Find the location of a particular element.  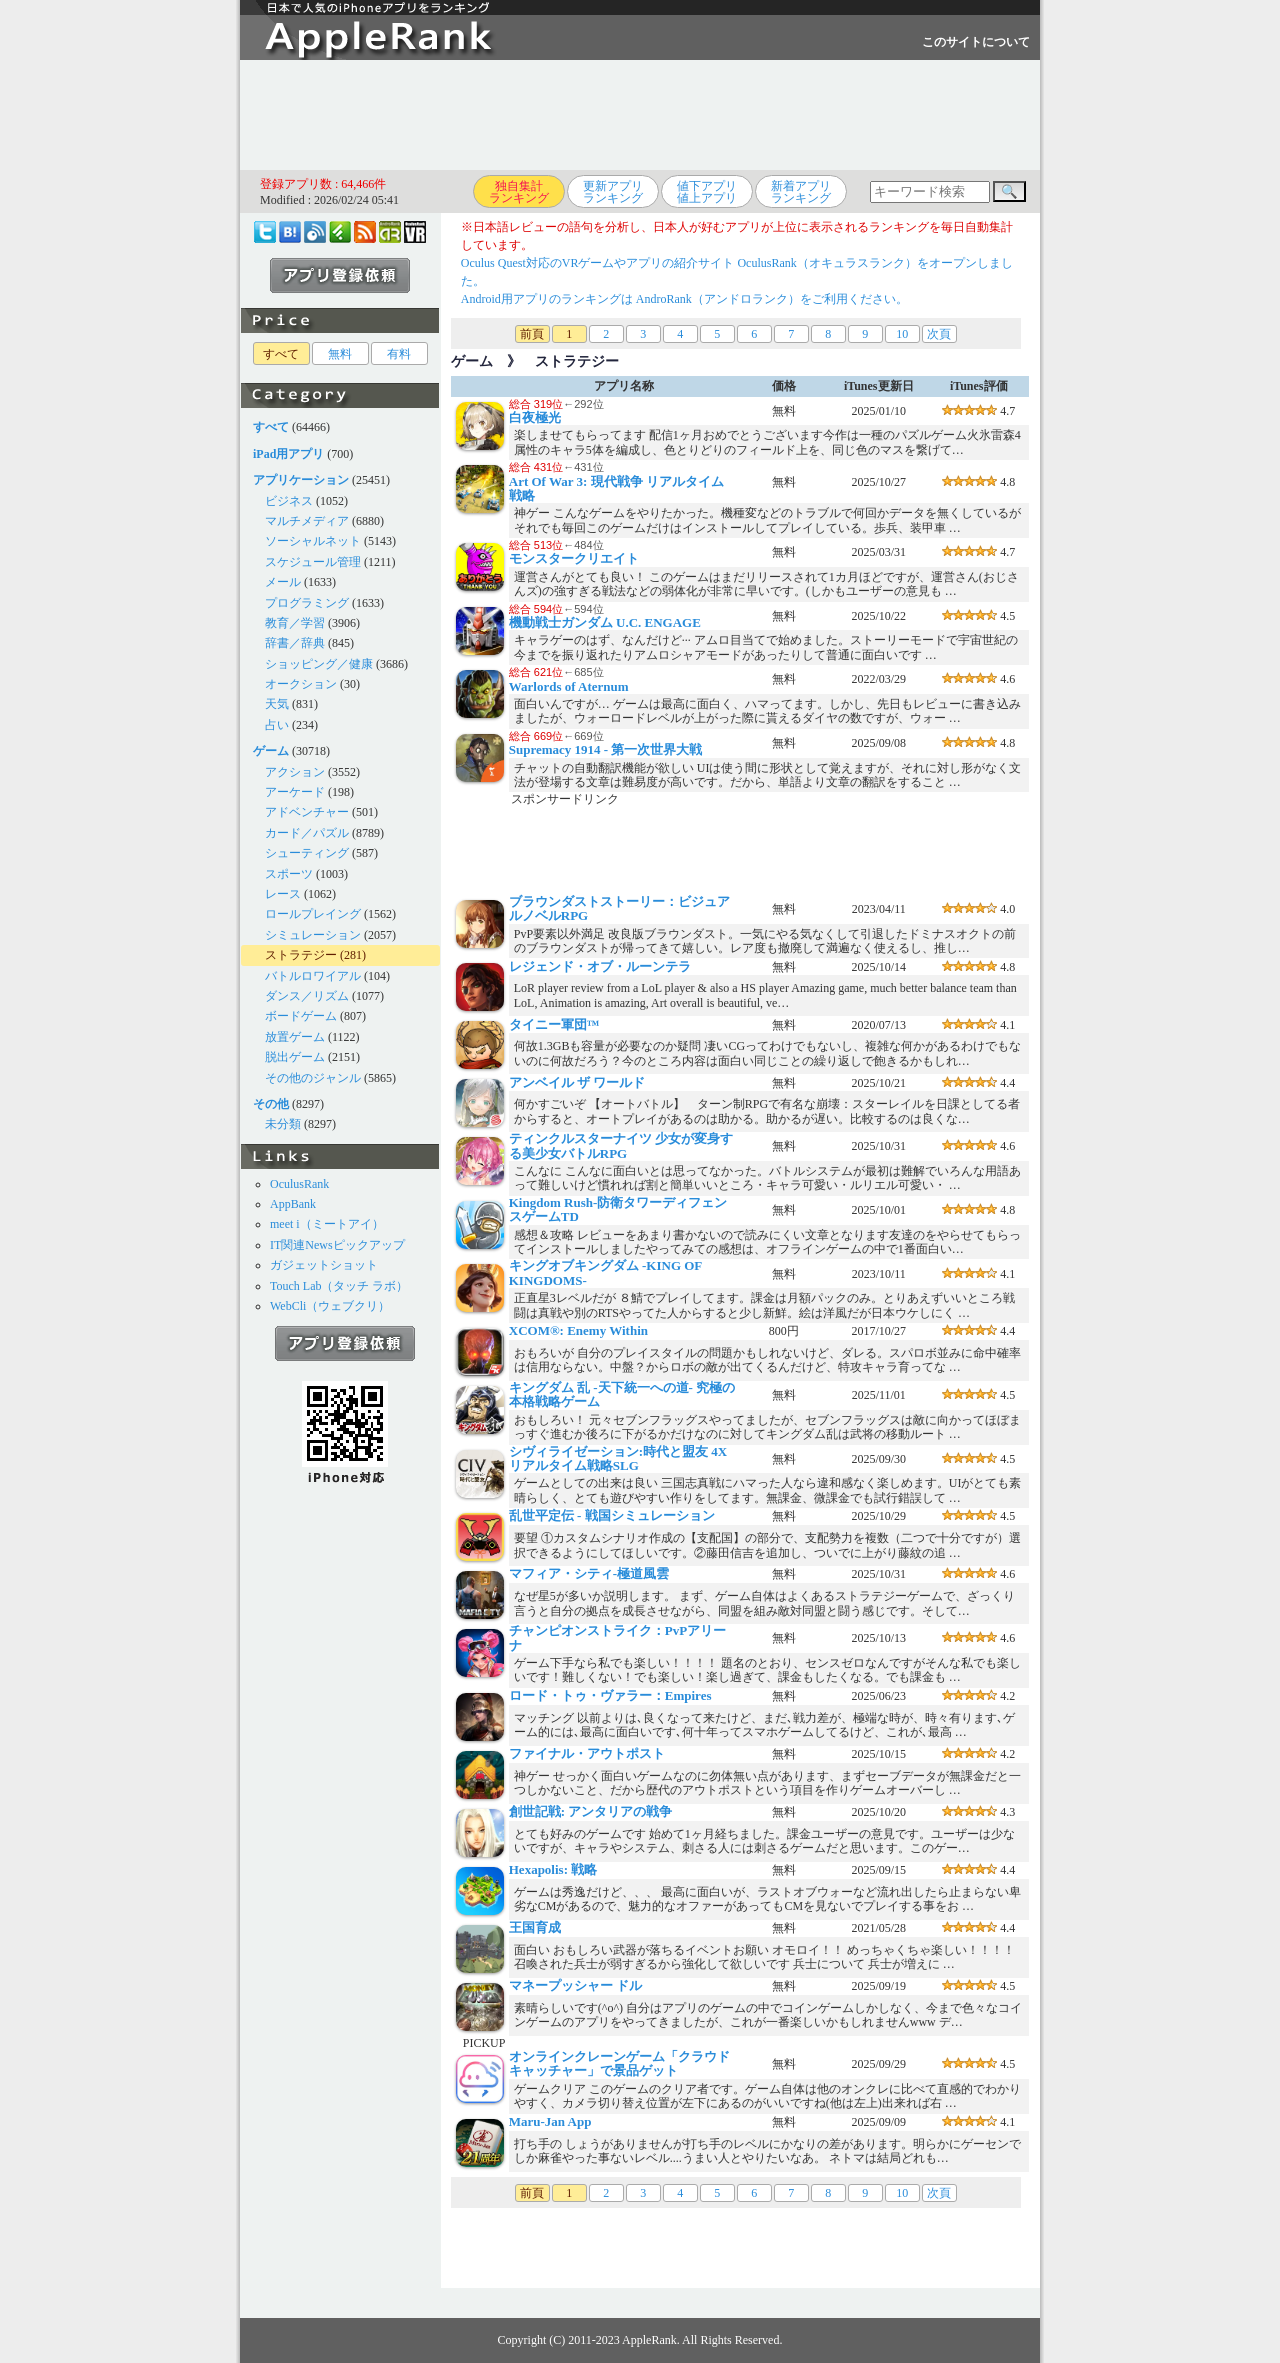

その他のジャンル is located at coordinates (313, 1078).